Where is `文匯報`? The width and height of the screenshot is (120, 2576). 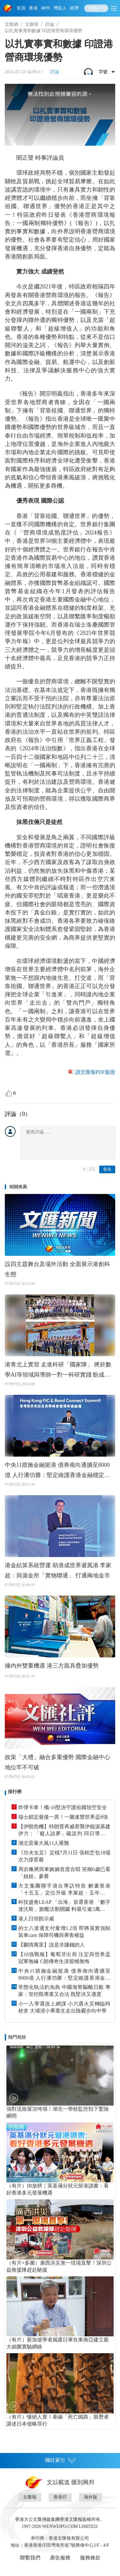
文匯報 is located at coordinates (31, 24).